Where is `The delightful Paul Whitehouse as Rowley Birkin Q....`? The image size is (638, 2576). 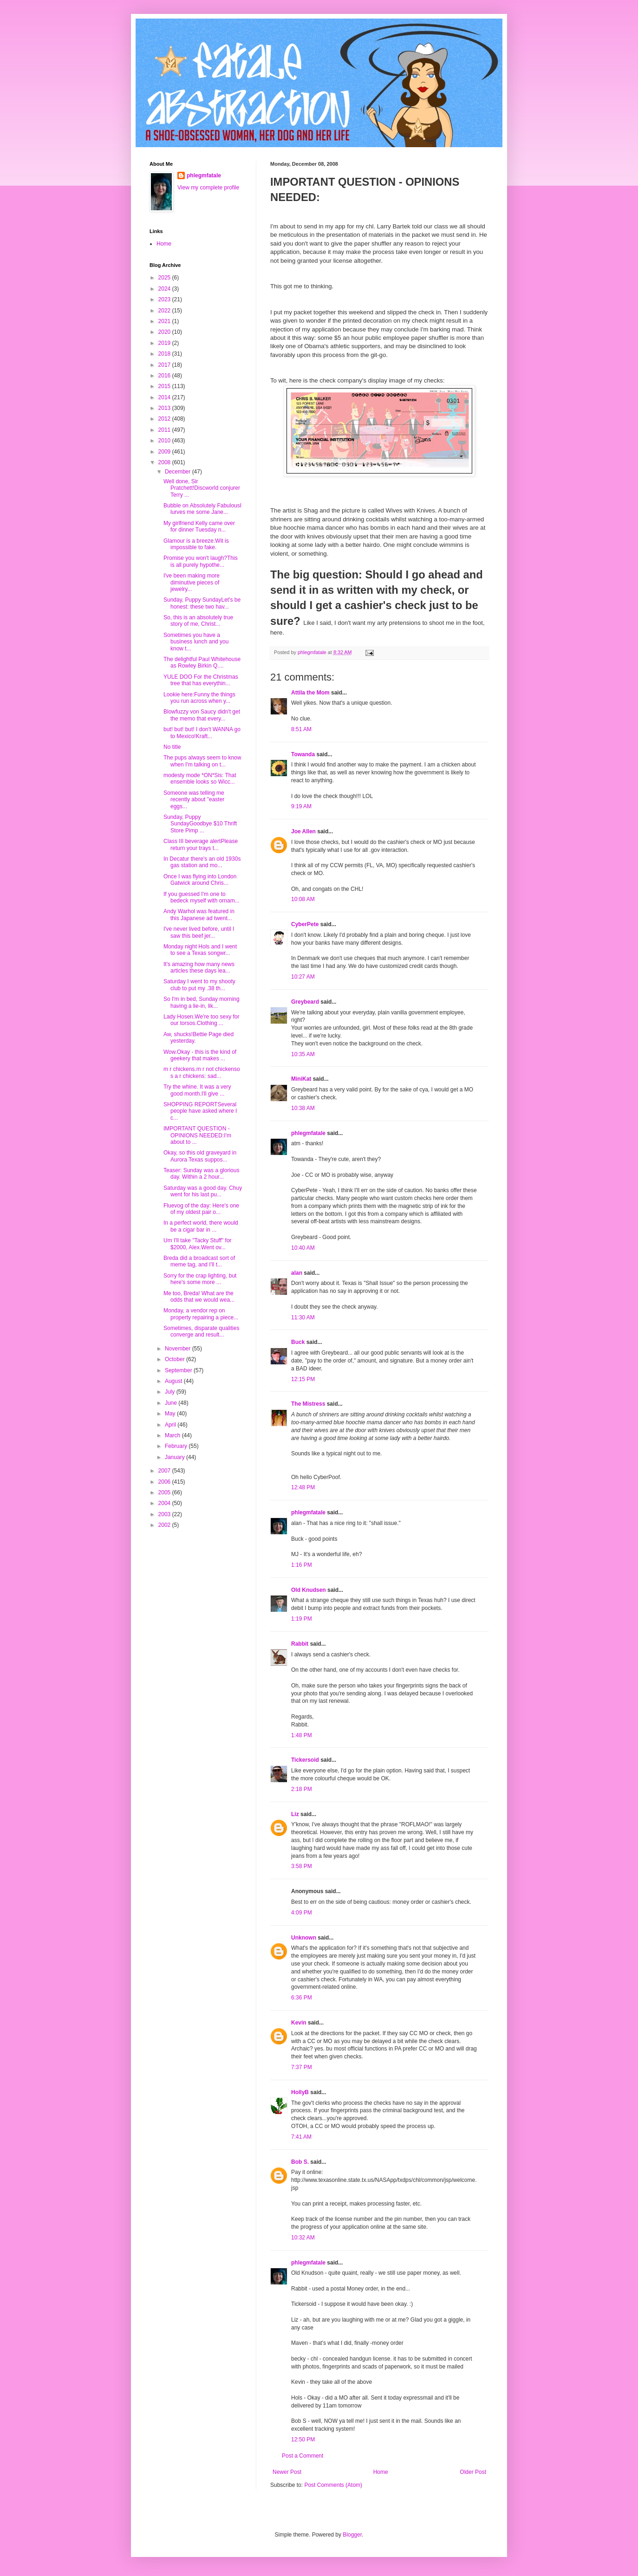
The delightful Paul Whitehouse as Rowley Birkin Q.... is located at coordinates (202, 662).